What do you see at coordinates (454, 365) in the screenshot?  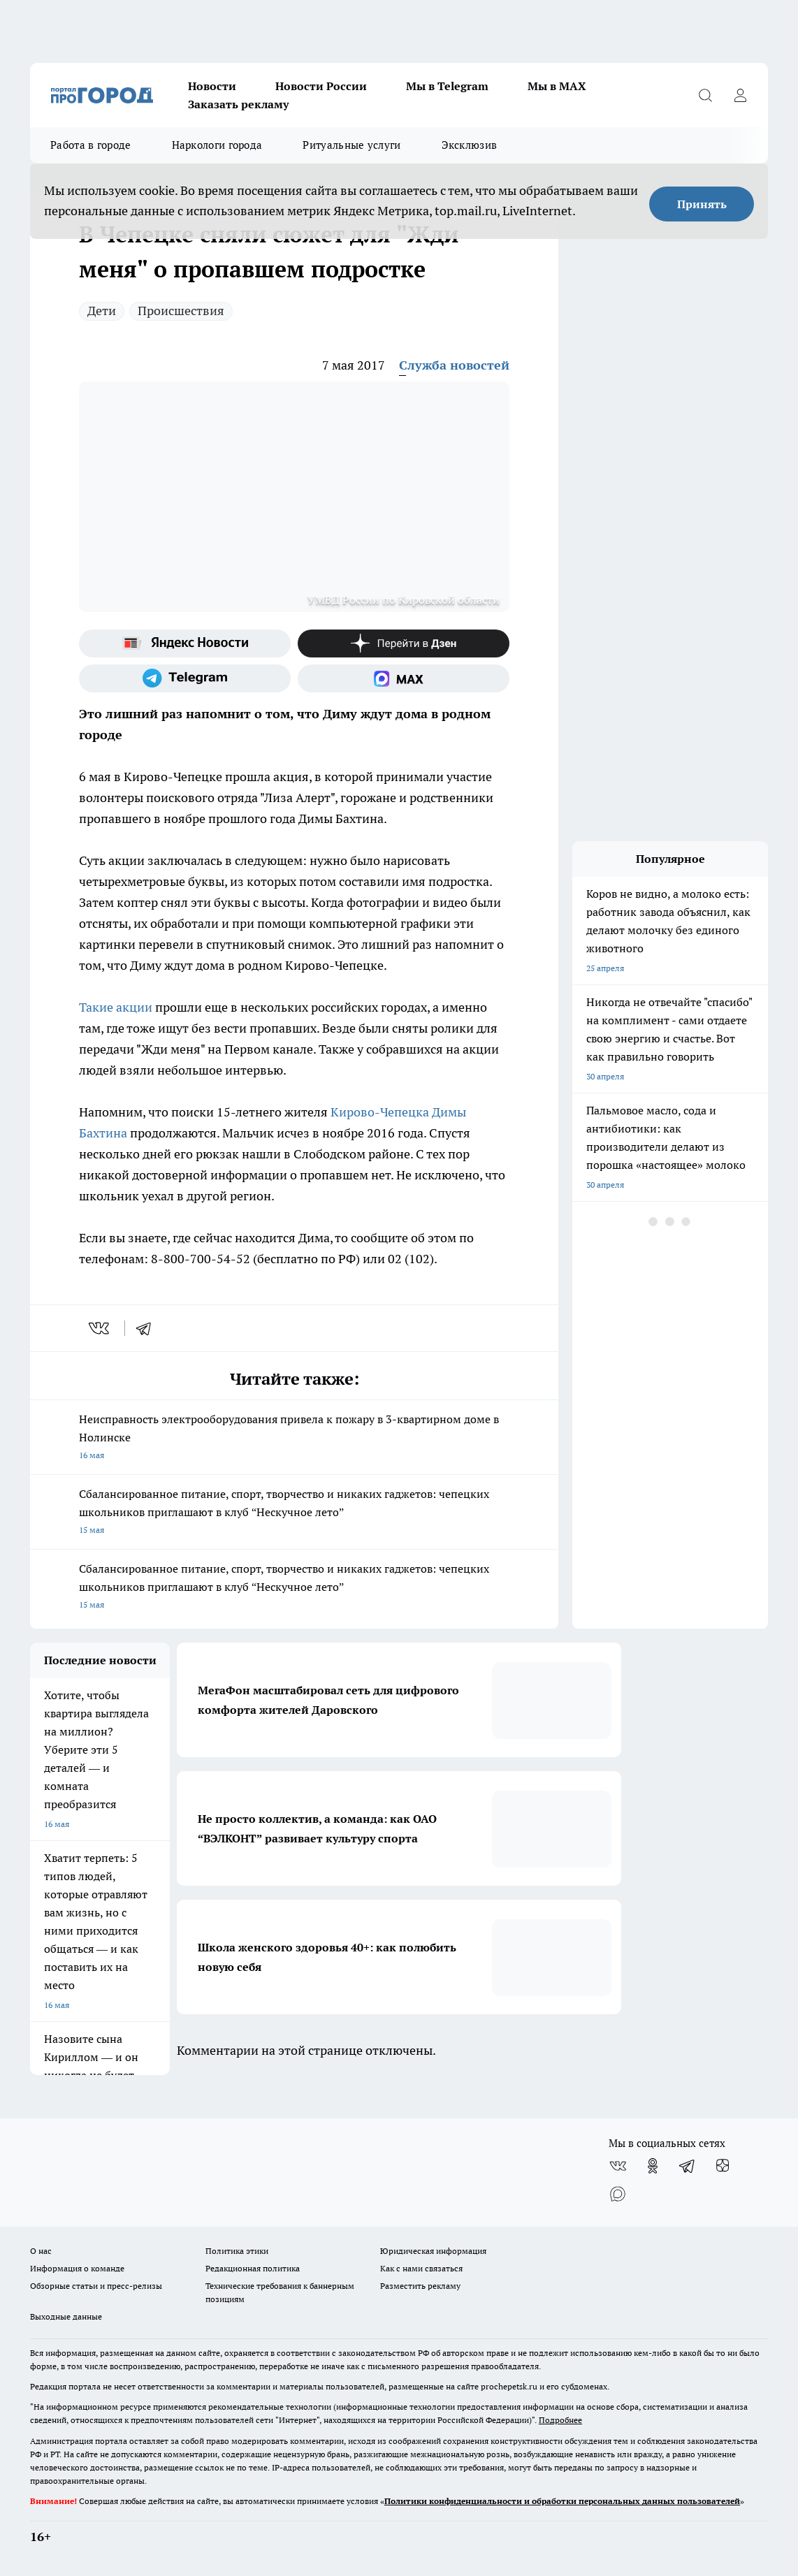 I see `Служба новостей` at bounding box center [454, 365].